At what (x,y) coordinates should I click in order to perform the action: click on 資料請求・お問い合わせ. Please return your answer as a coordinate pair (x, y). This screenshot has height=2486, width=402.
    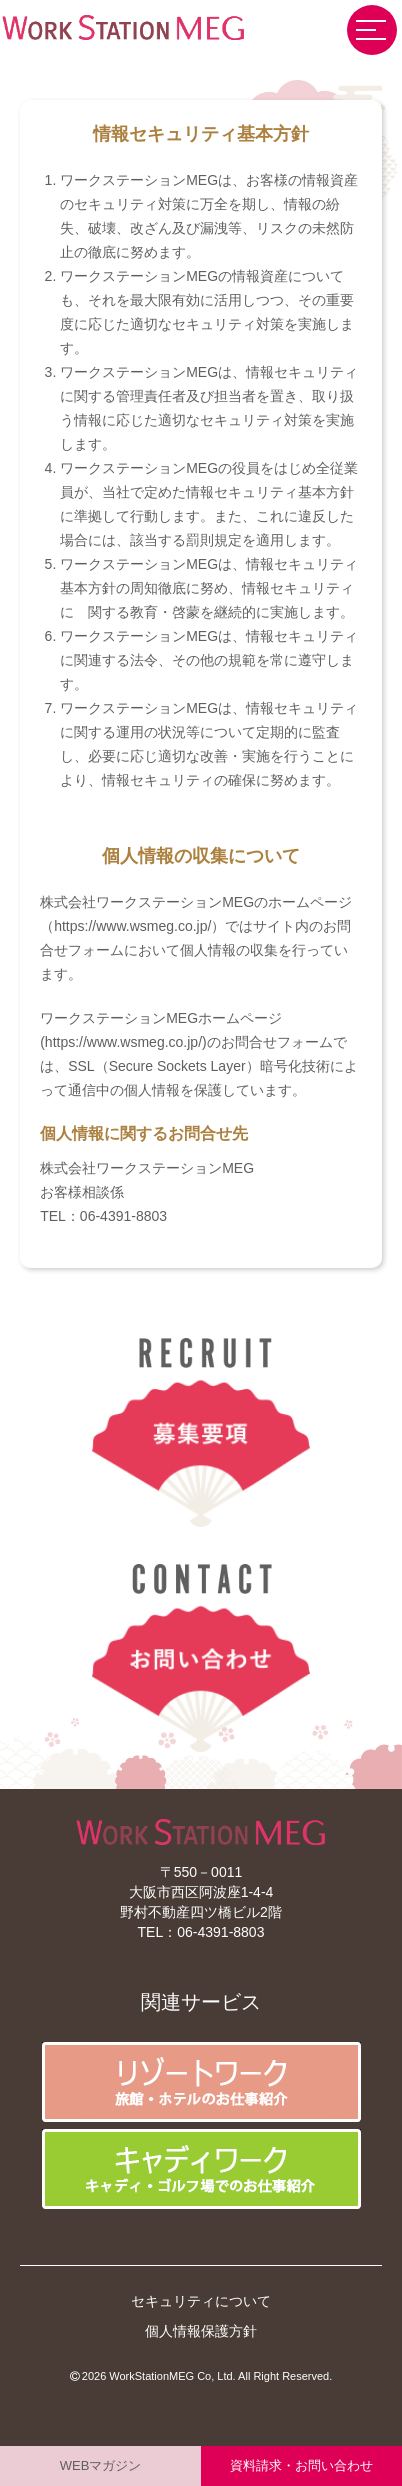
    Looking at the image, I should click on (301, 2465).